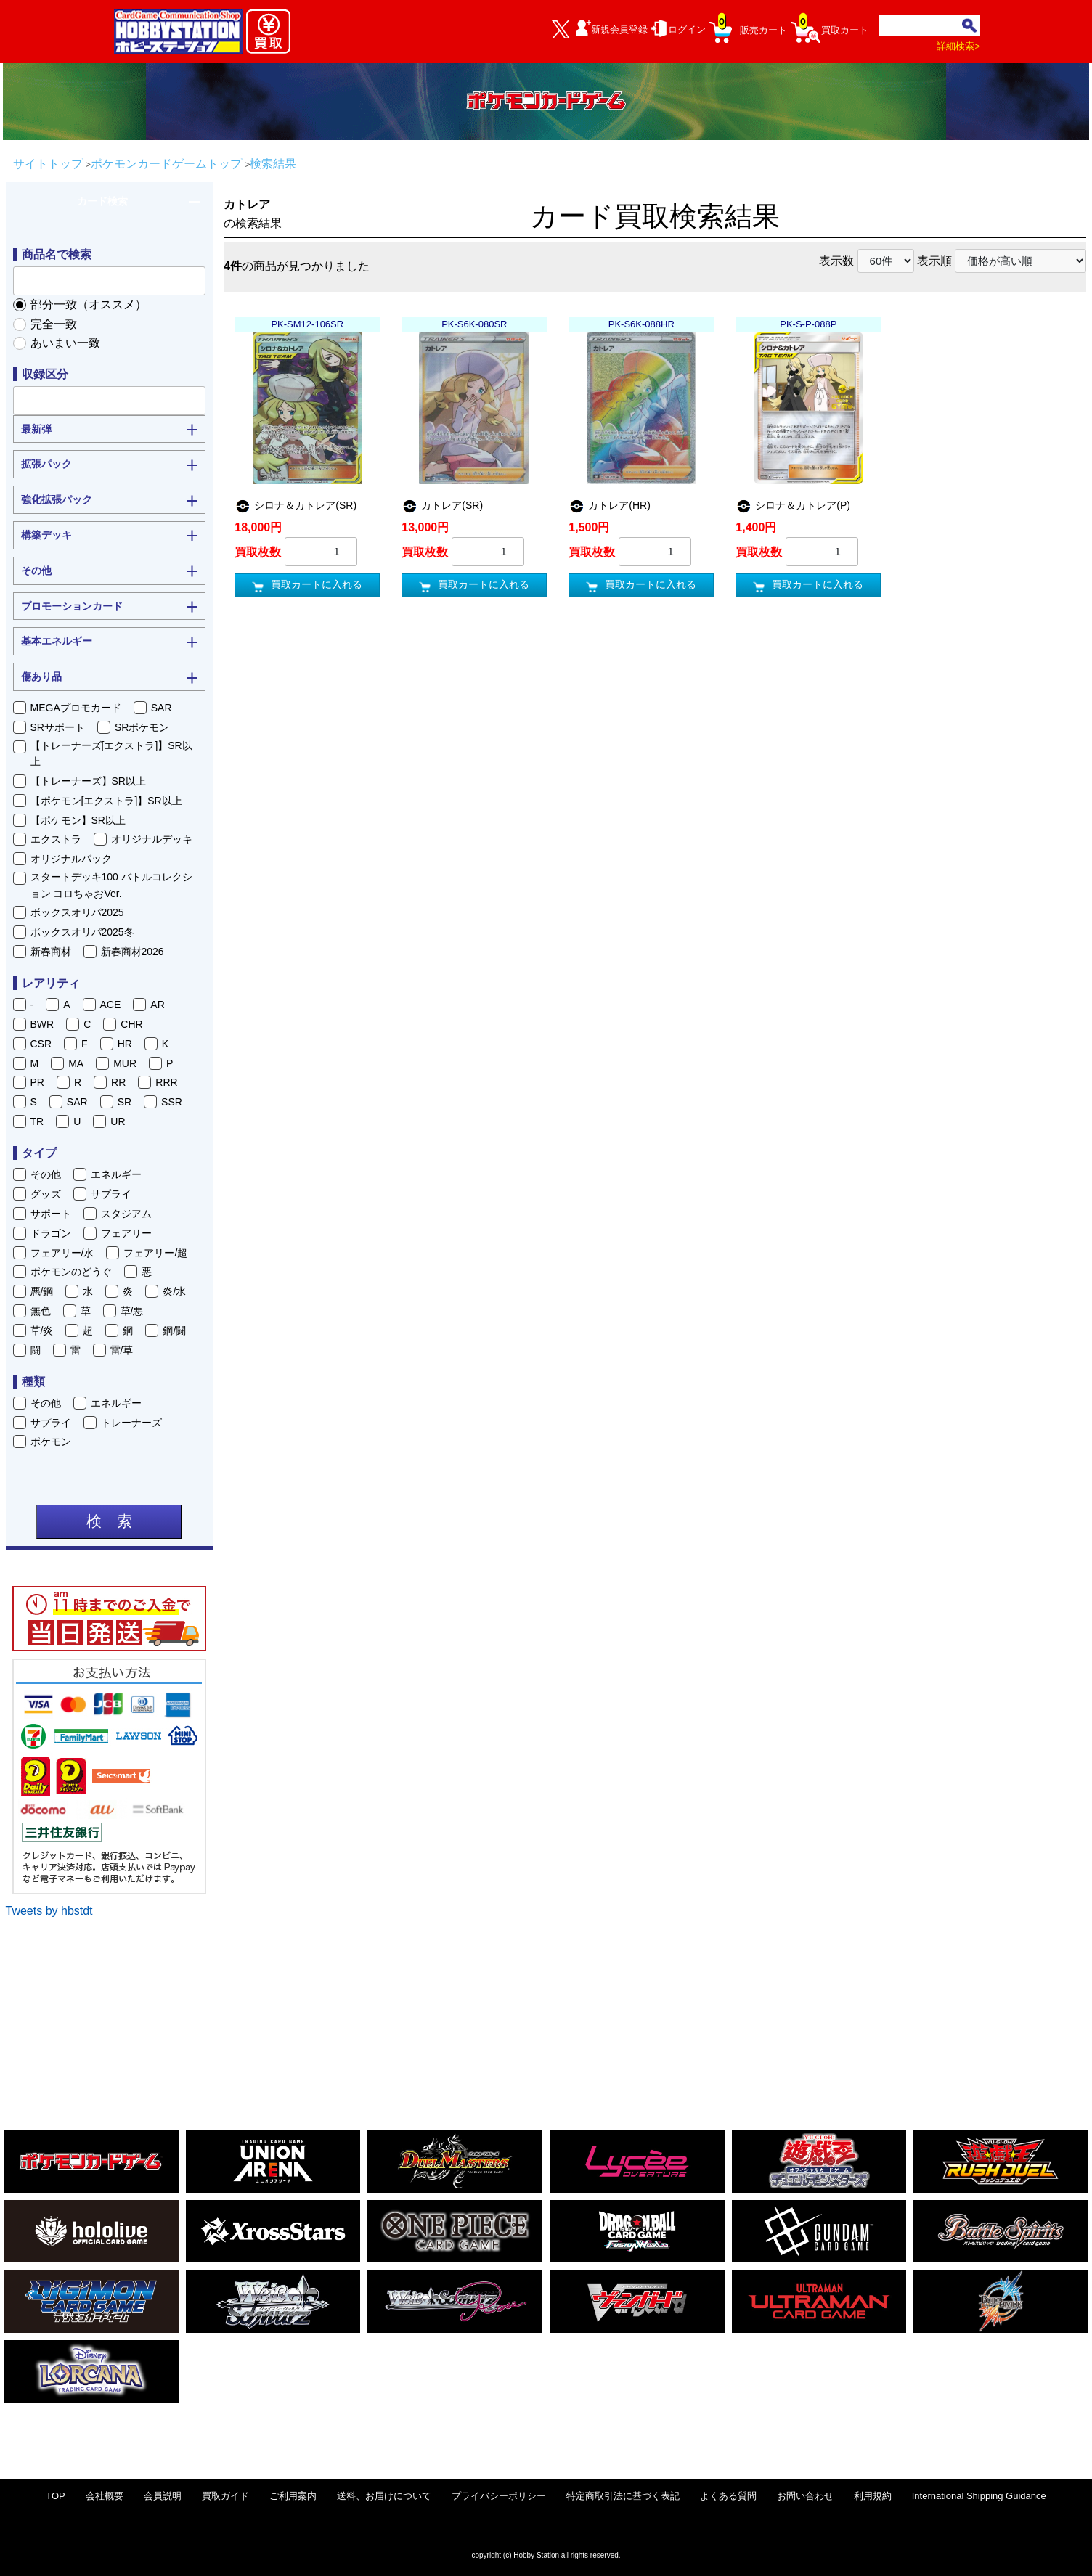 The height and width of the screenshot is (2576, 1092). Describe the element at coordinates (50, 1213) in the screenshot. I see `サポート` at that location.